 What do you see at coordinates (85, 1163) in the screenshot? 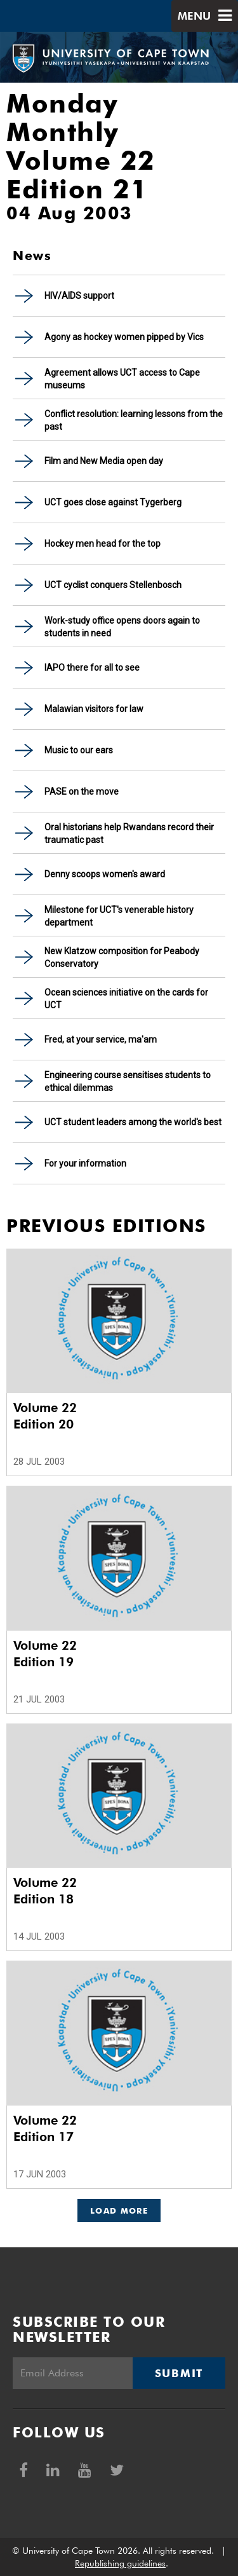
I see `For your information` at bounding box center [85, 1163].